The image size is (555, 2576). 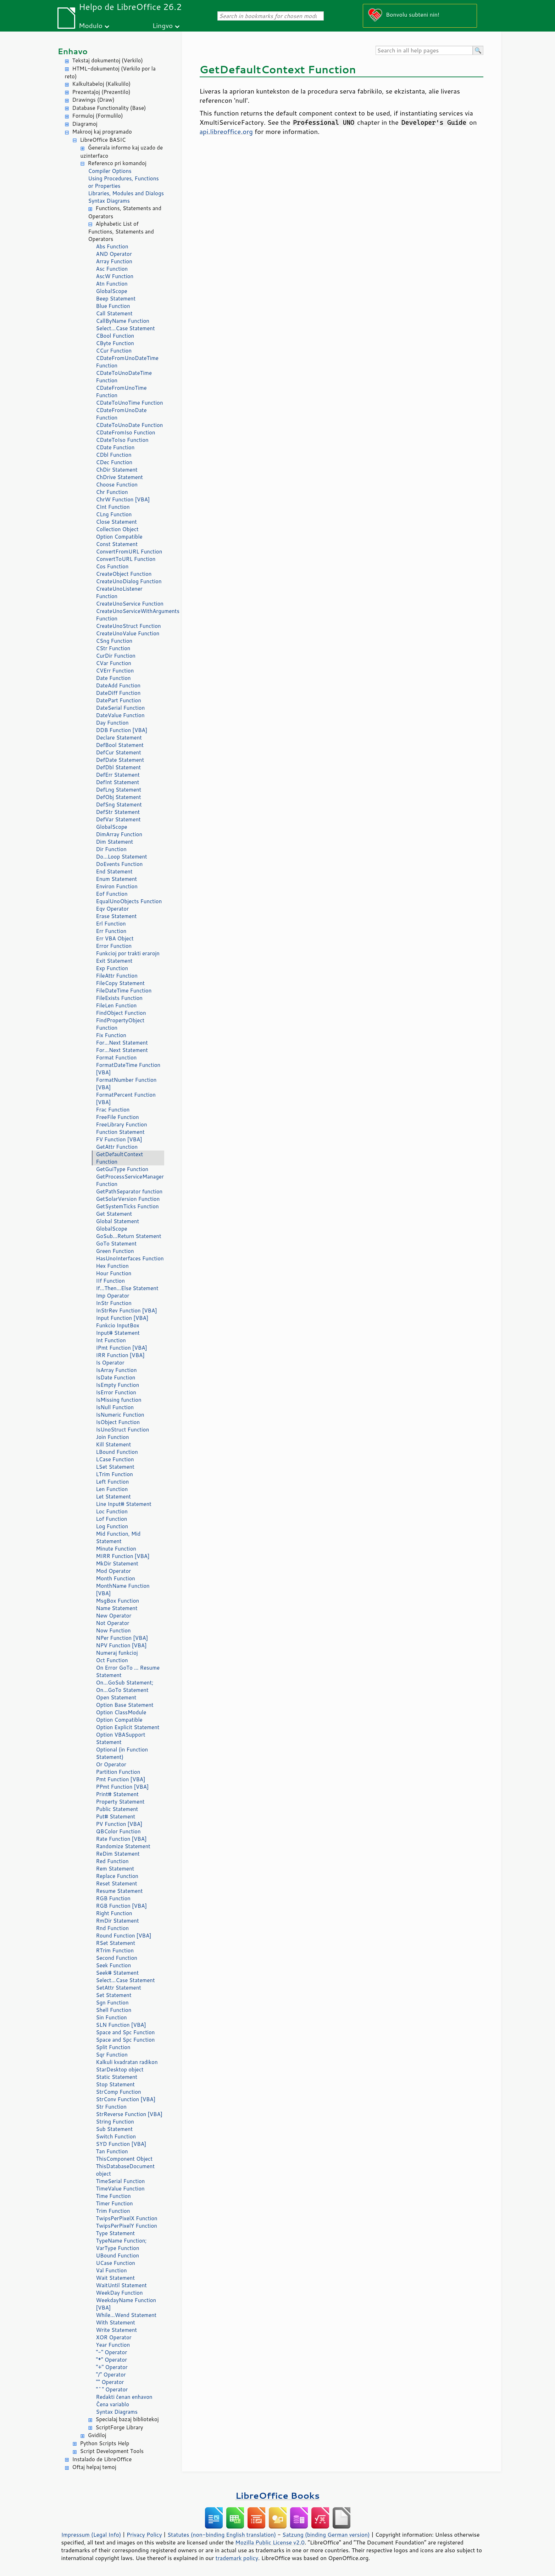 I want to click on FindPropertyObject Function, so click(x=120, y=1024).